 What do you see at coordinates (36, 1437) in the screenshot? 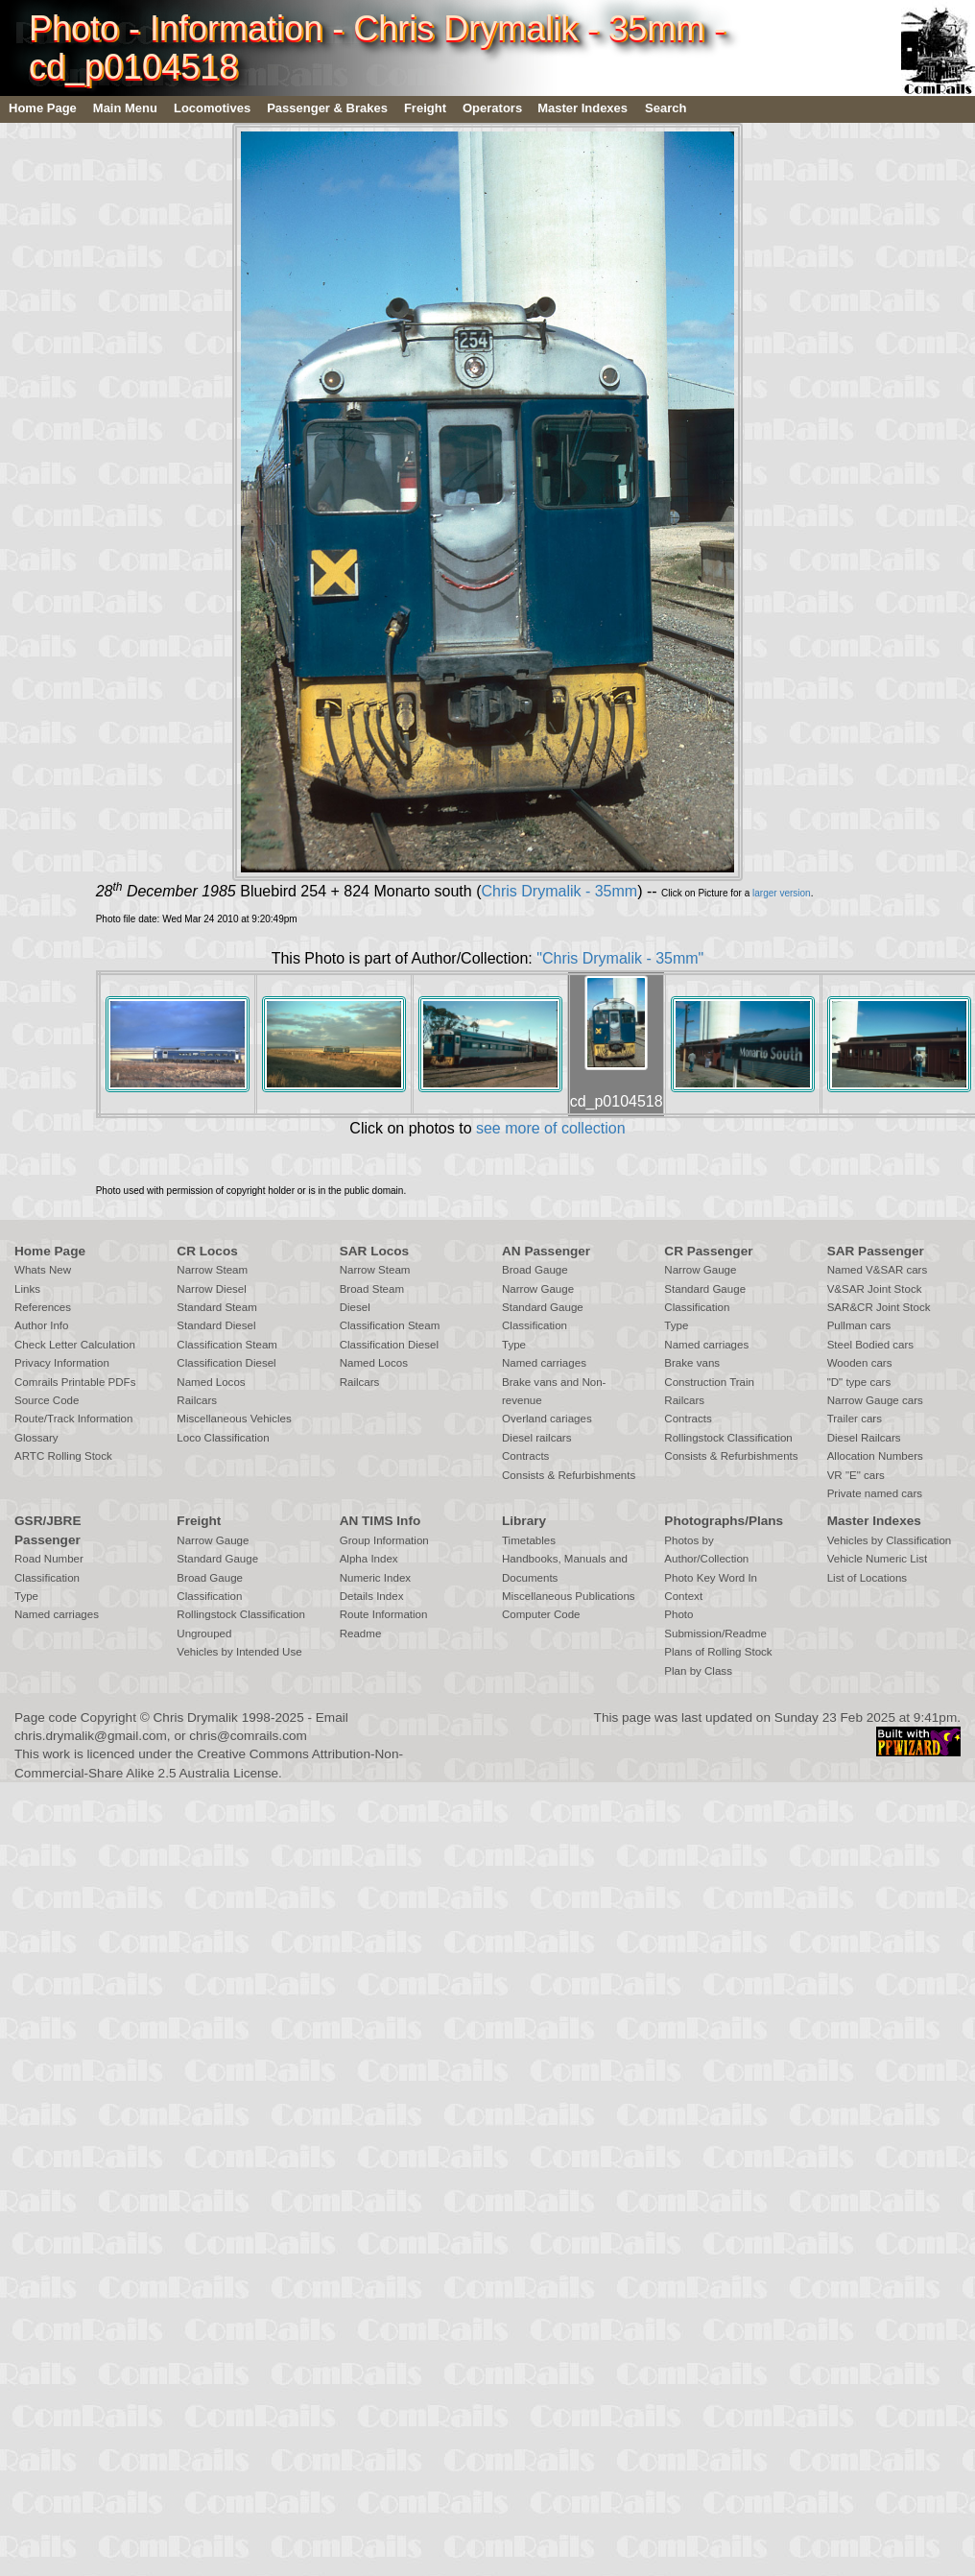
I see `Glossary` at bounding box center [36, 1437].